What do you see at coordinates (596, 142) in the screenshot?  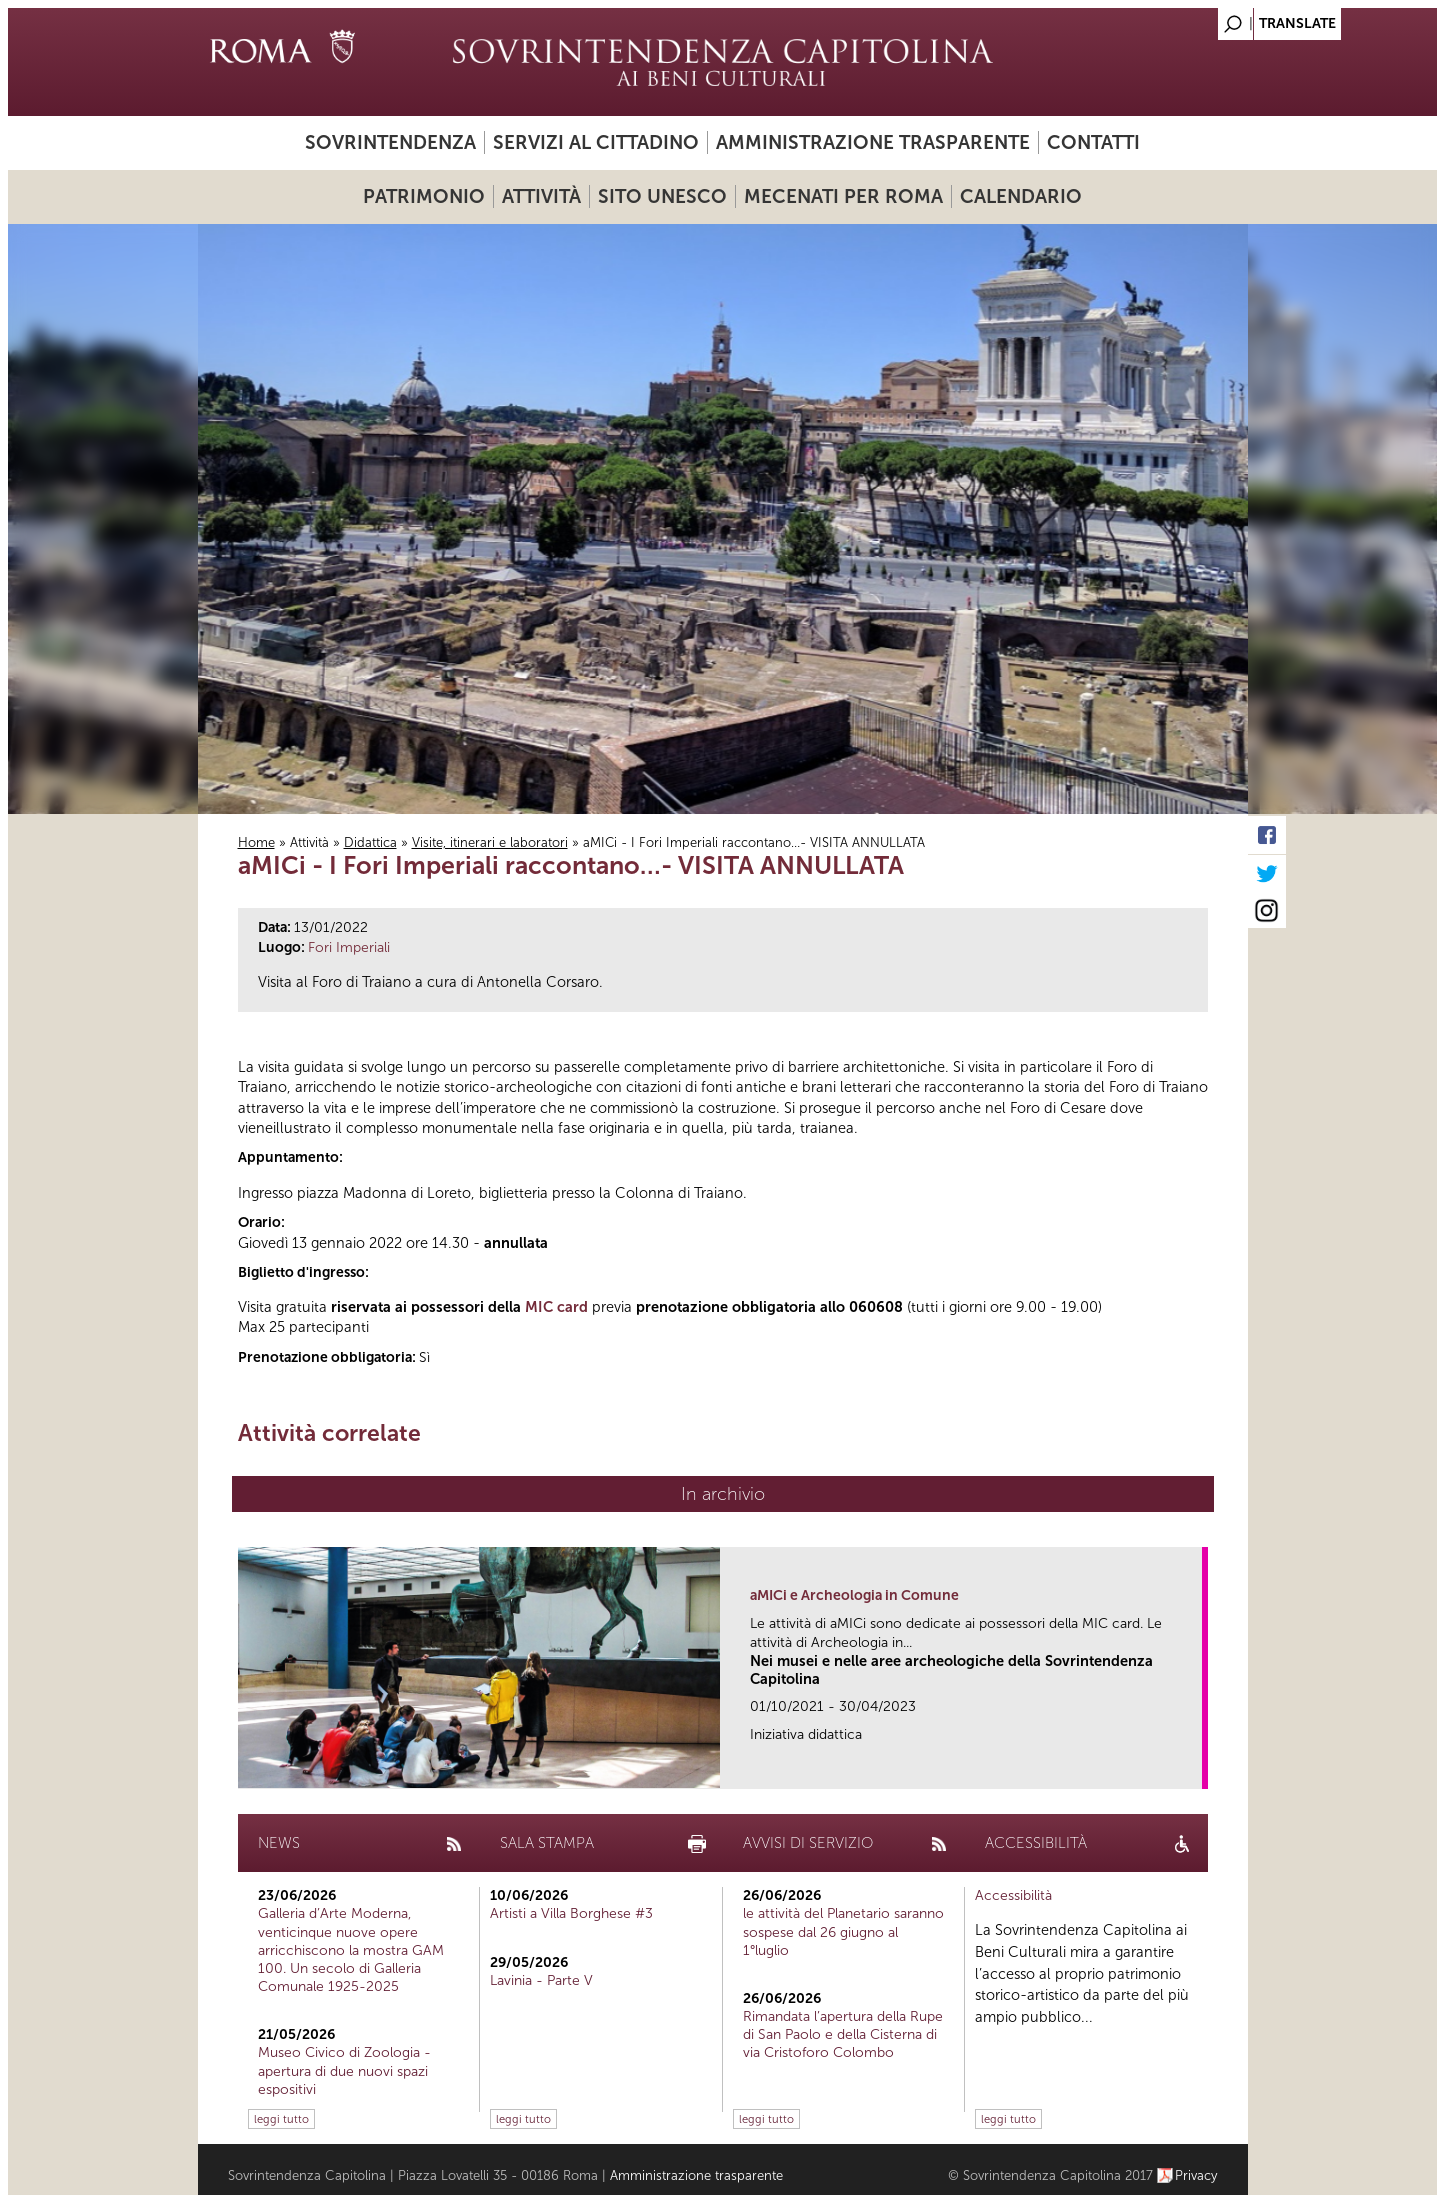 I see `Servizi al cittadino` at bounding box center [596, 142].